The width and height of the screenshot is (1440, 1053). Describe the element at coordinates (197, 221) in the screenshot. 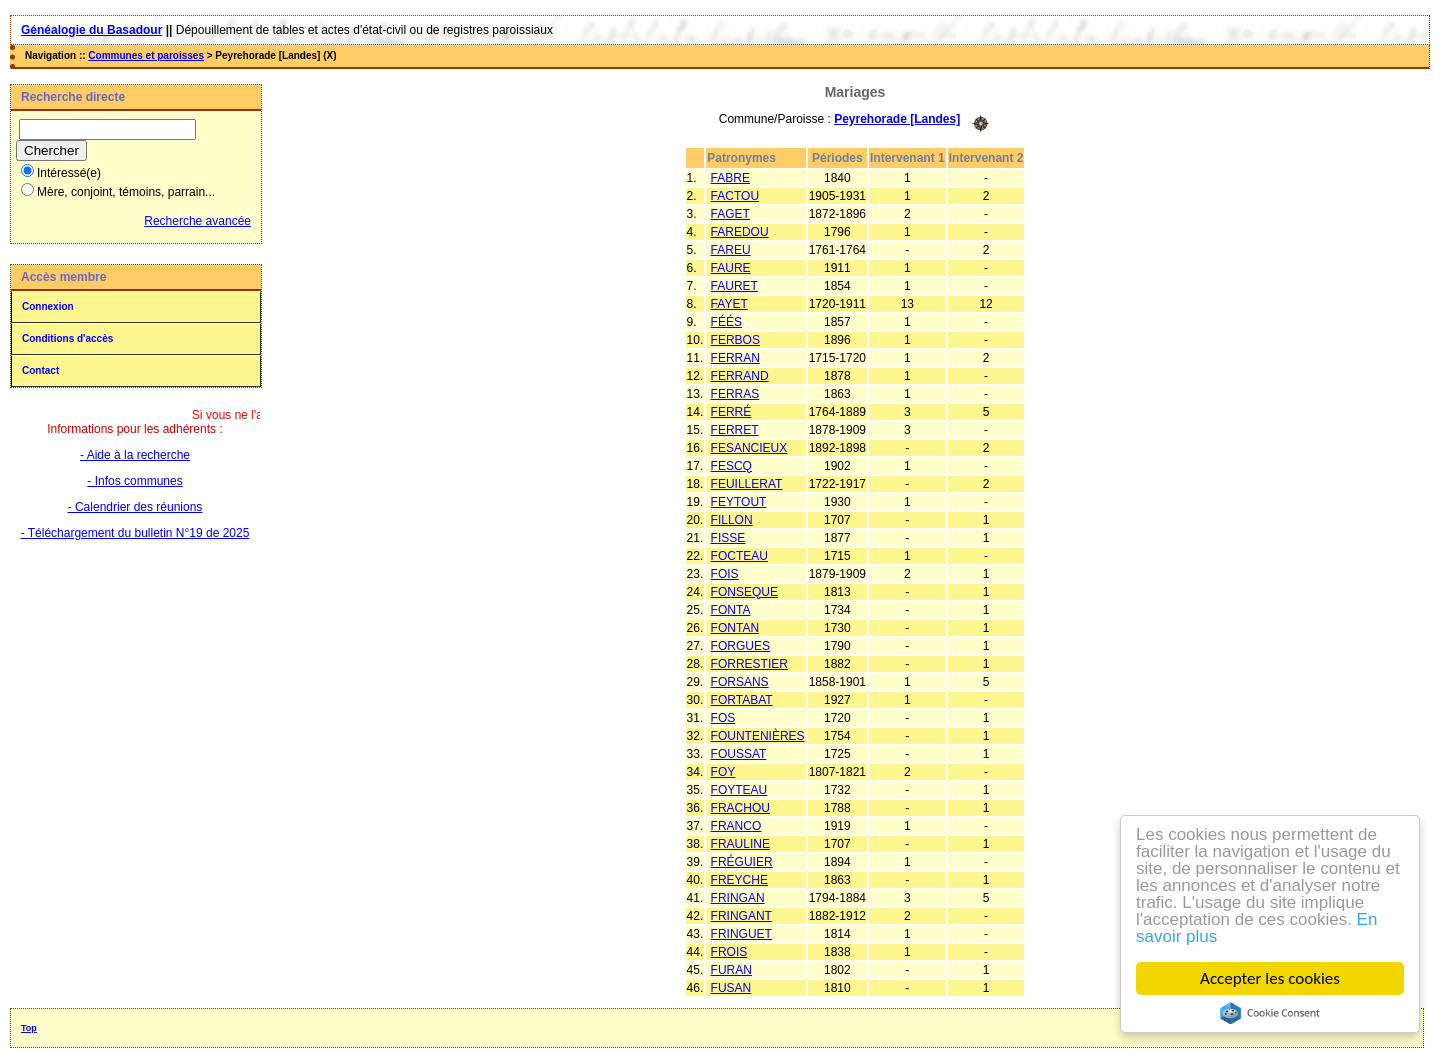

I see `Recherche avancée` at that location.